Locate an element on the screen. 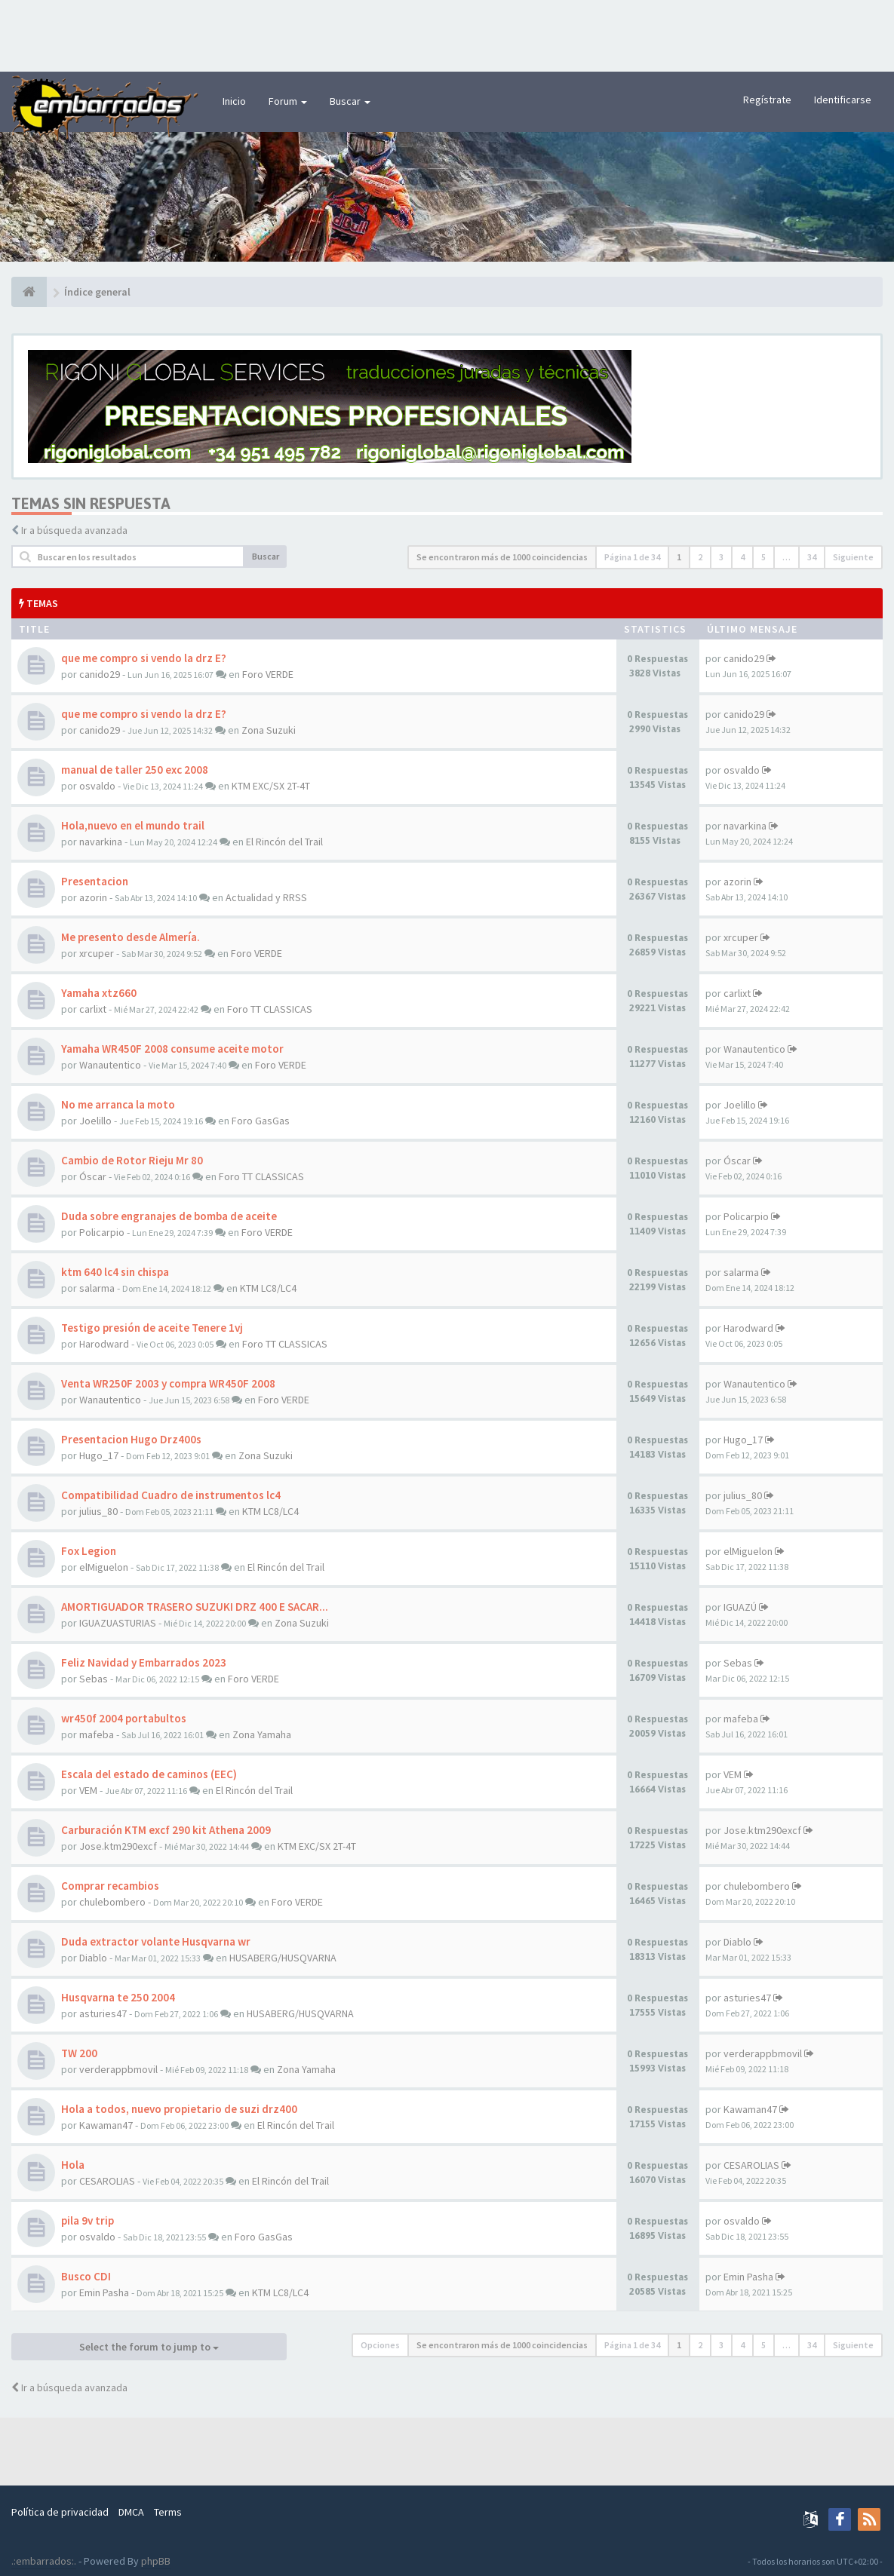  HUSABERG/HUSQVARNA is located at coordinates (282, 1957).